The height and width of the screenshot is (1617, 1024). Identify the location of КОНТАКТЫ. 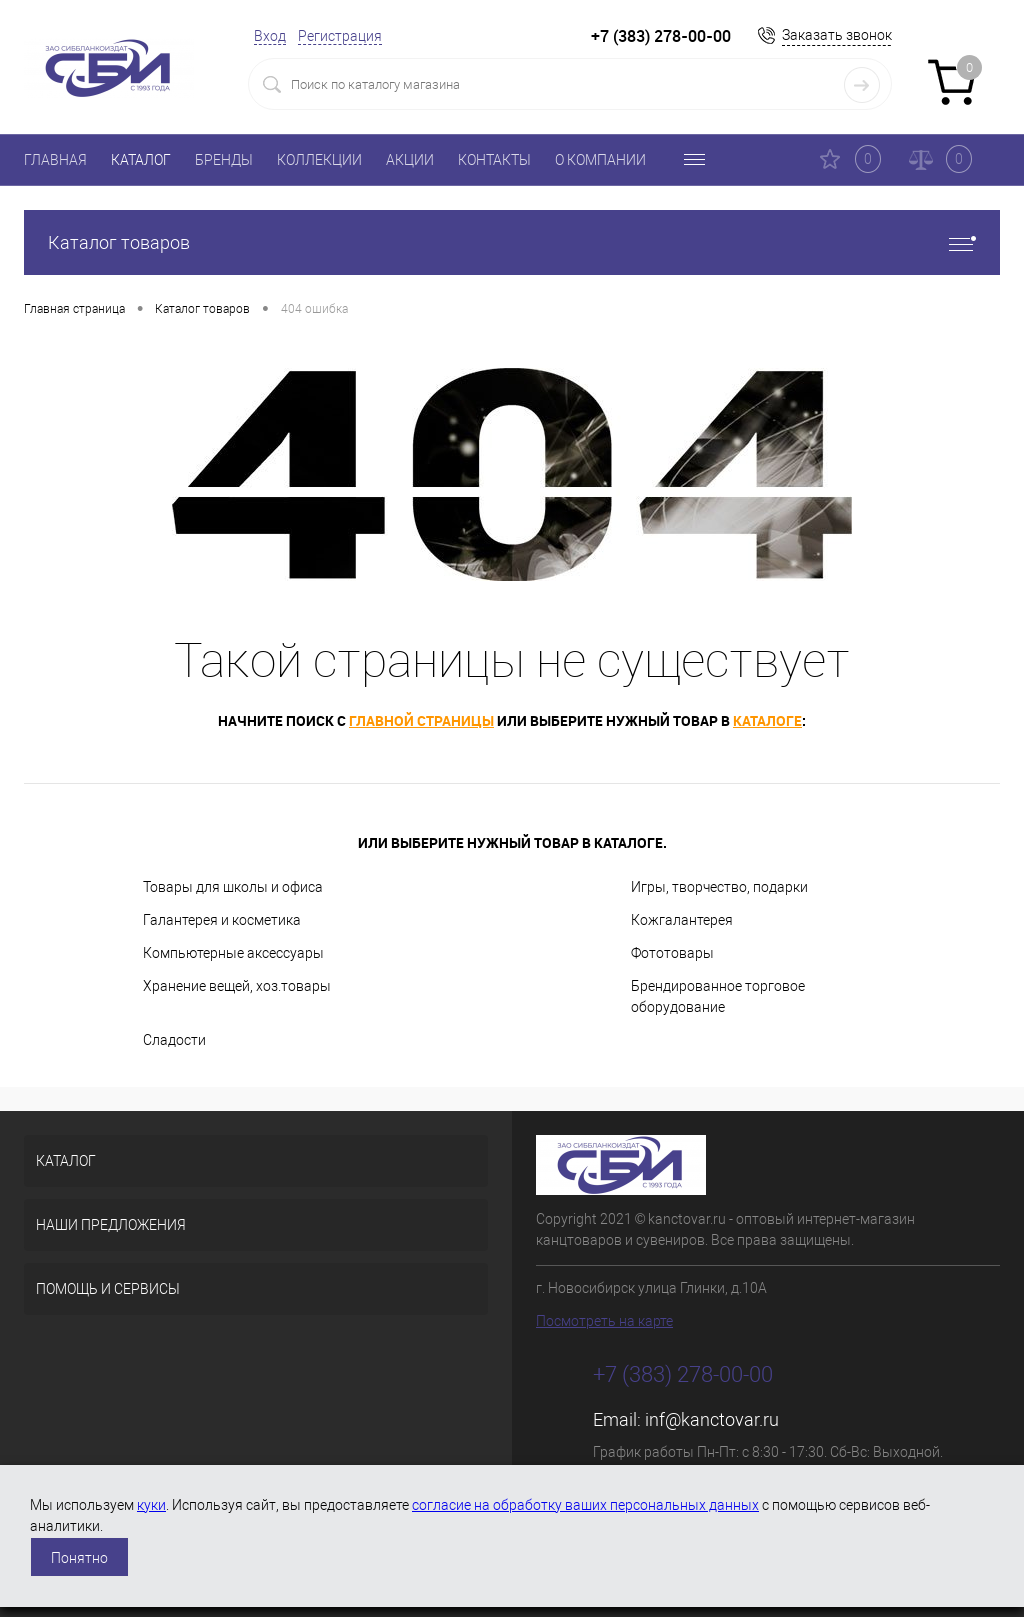
(494, 160).